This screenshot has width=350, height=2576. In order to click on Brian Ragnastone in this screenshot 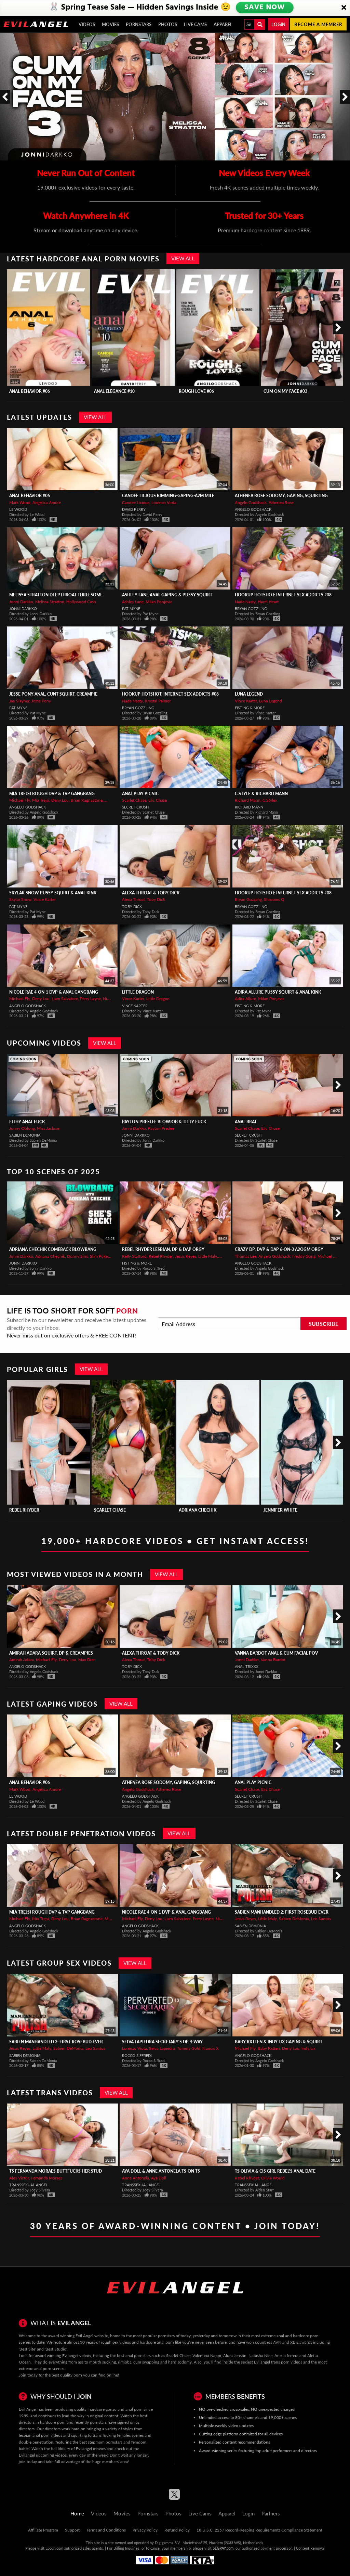, I will do `click(87, 800)`.